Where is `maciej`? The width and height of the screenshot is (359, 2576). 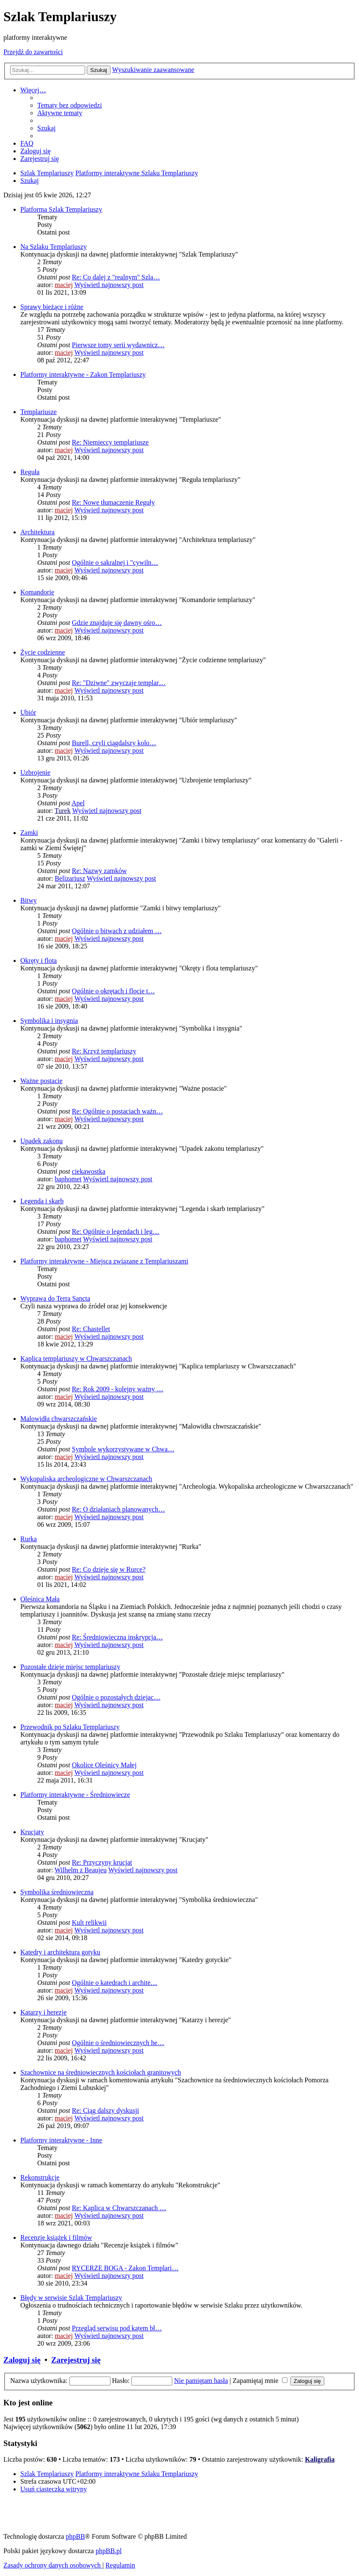
maciej is located at coordinates (64, 284).